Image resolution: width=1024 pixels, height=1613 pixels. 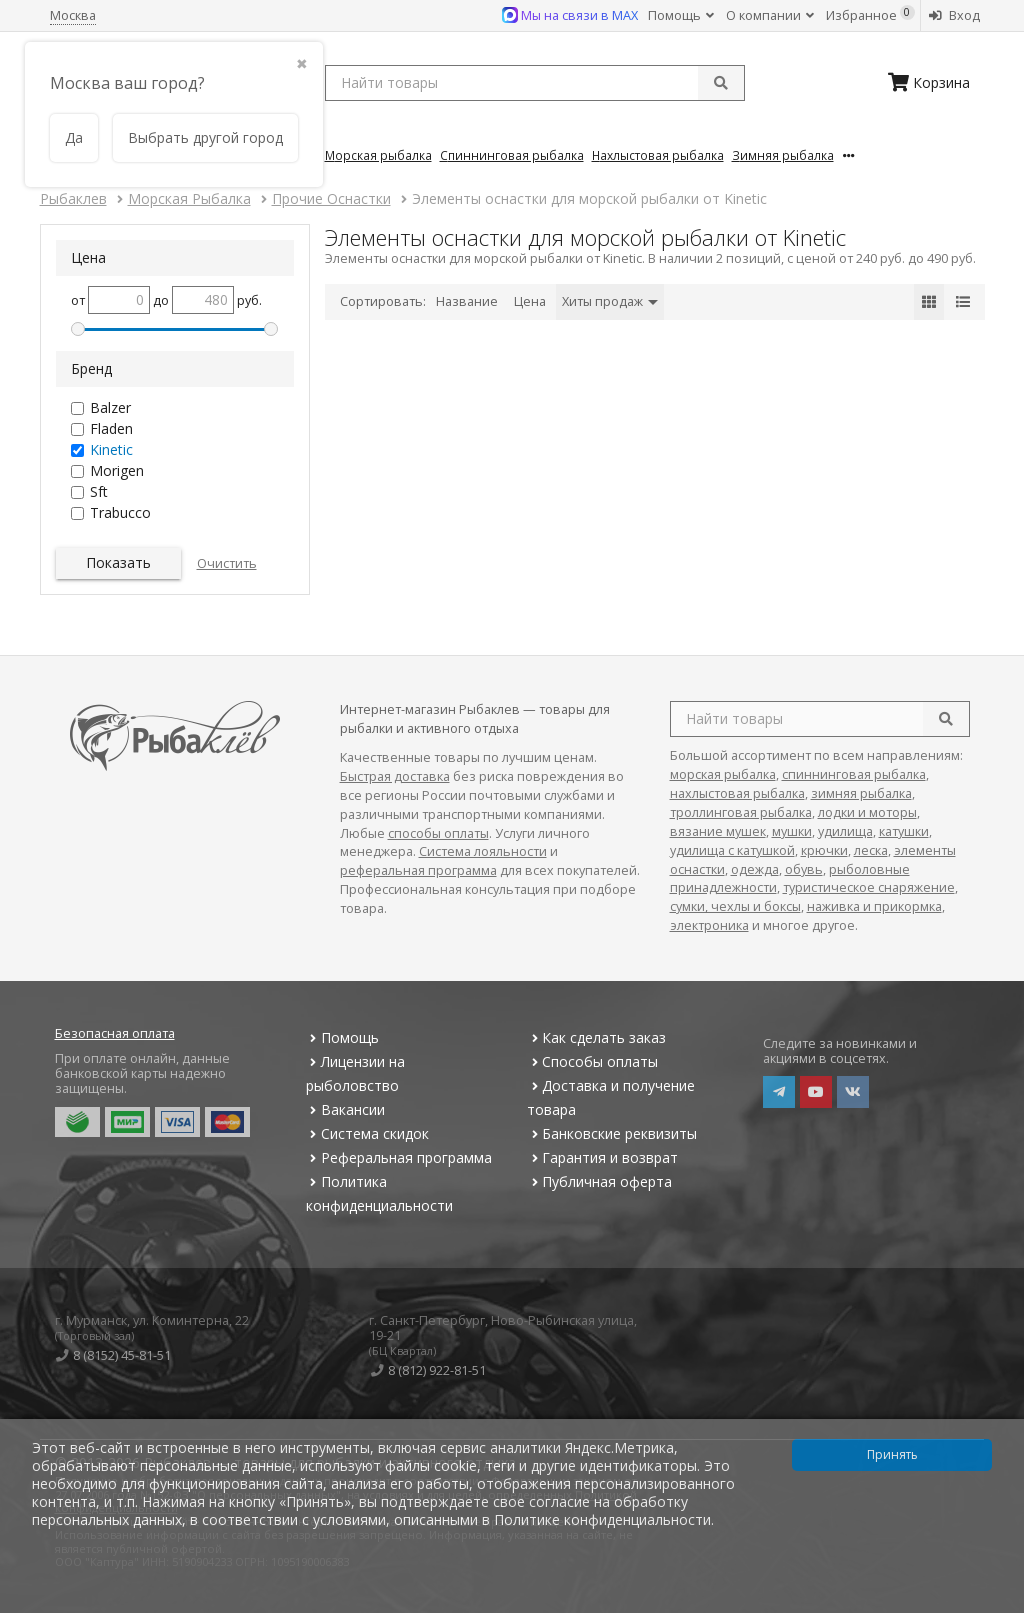 What do you see at coordinates (227, 563) in the screenshot?
I see `Очистить` at bounding box center [227, 563].